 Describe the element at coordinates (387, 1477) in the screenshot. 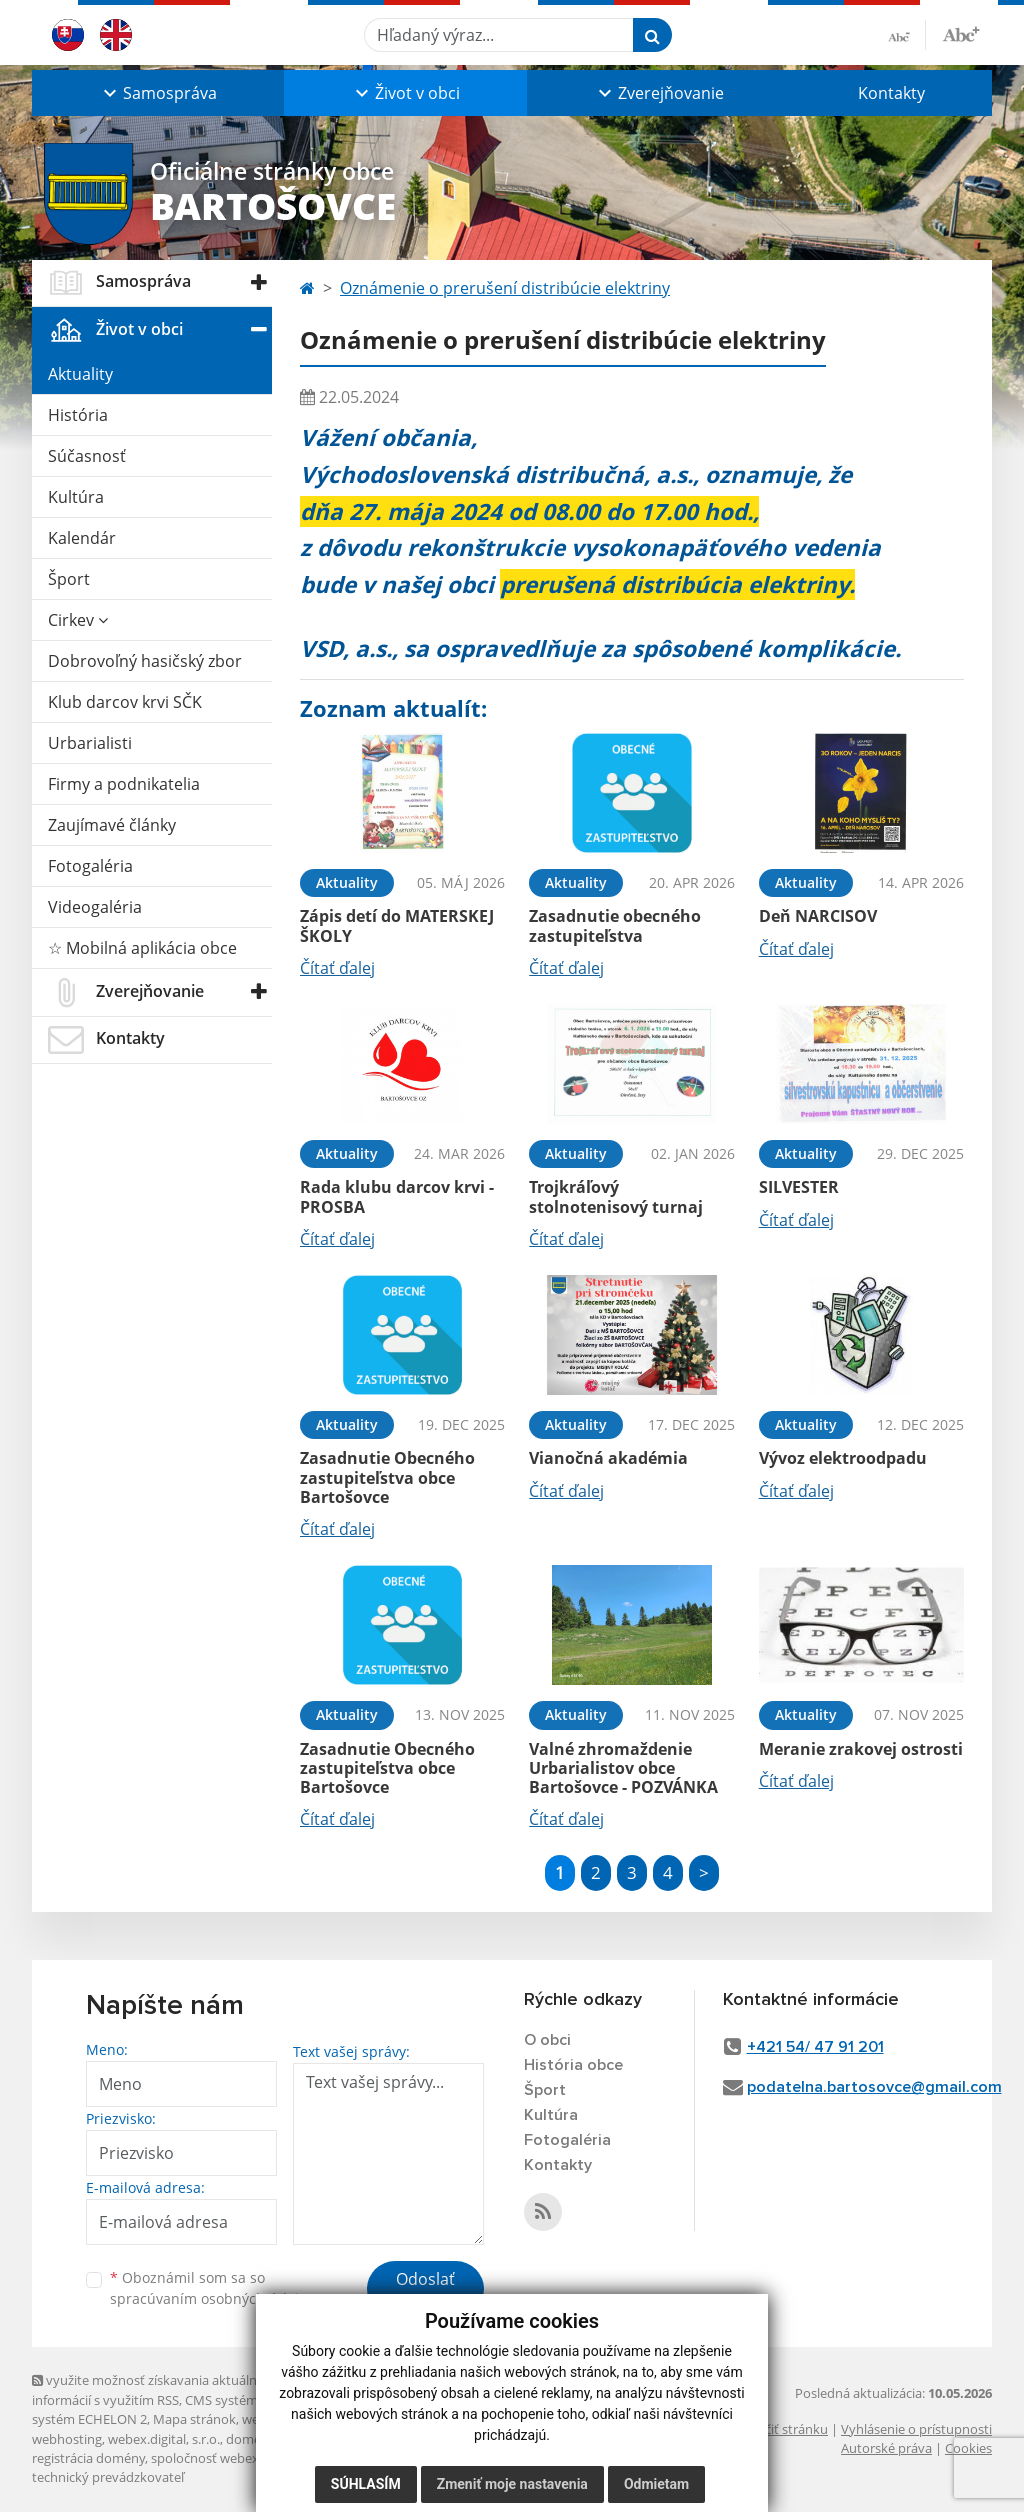

I see `Zasadnutie Obecného zastupiteľstva obce Bartošovce` at that location.